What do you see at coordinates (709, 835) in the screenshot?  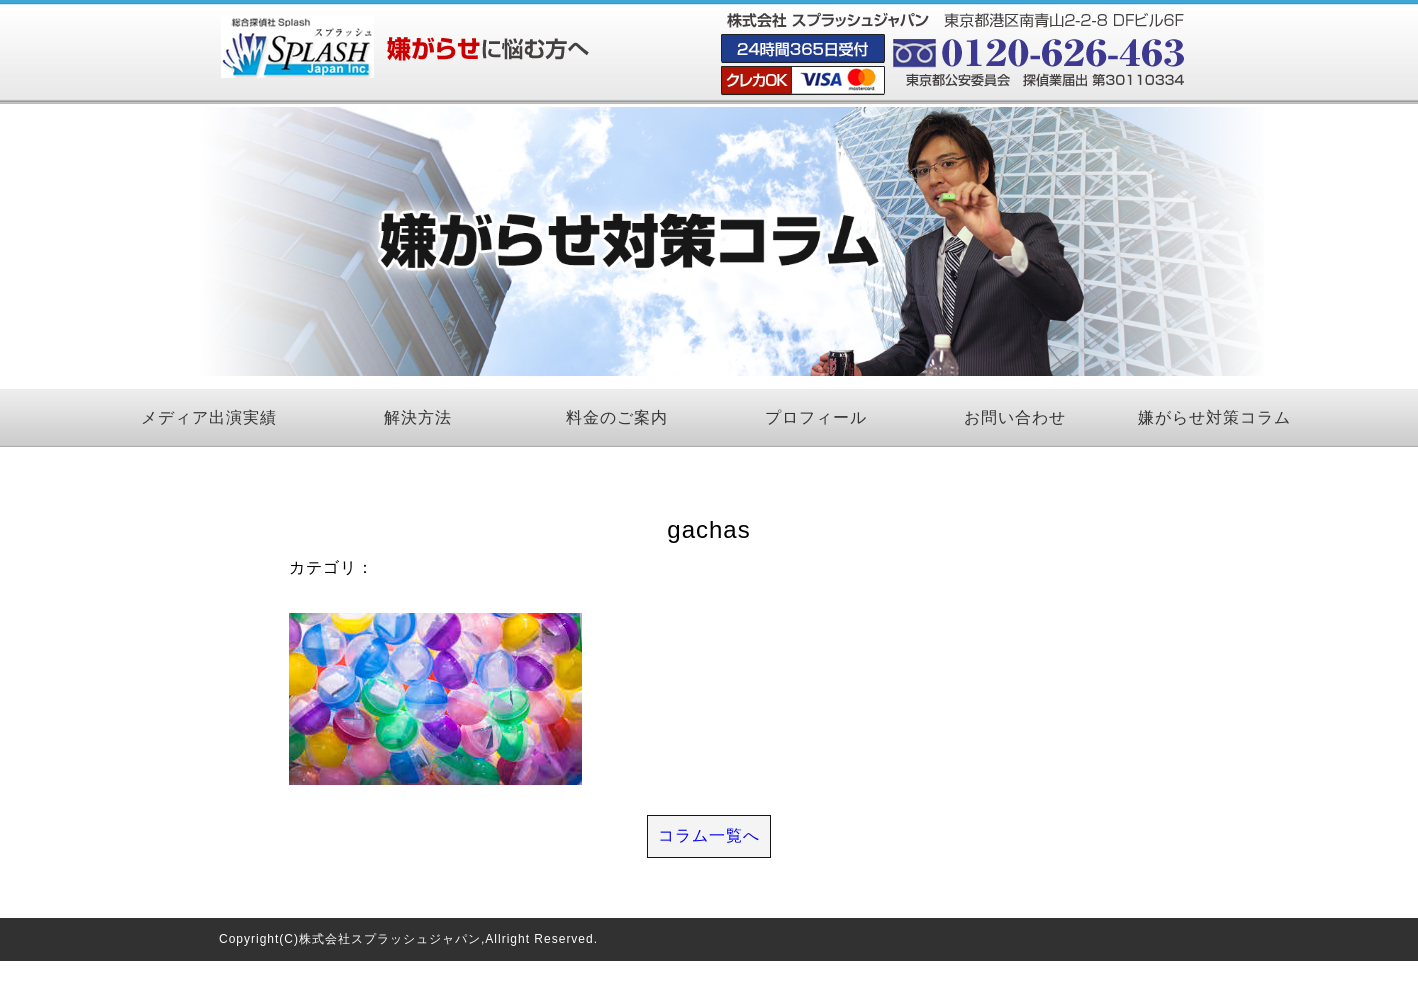 I see `コラム一覧へ` at bounding box center [709, 835].